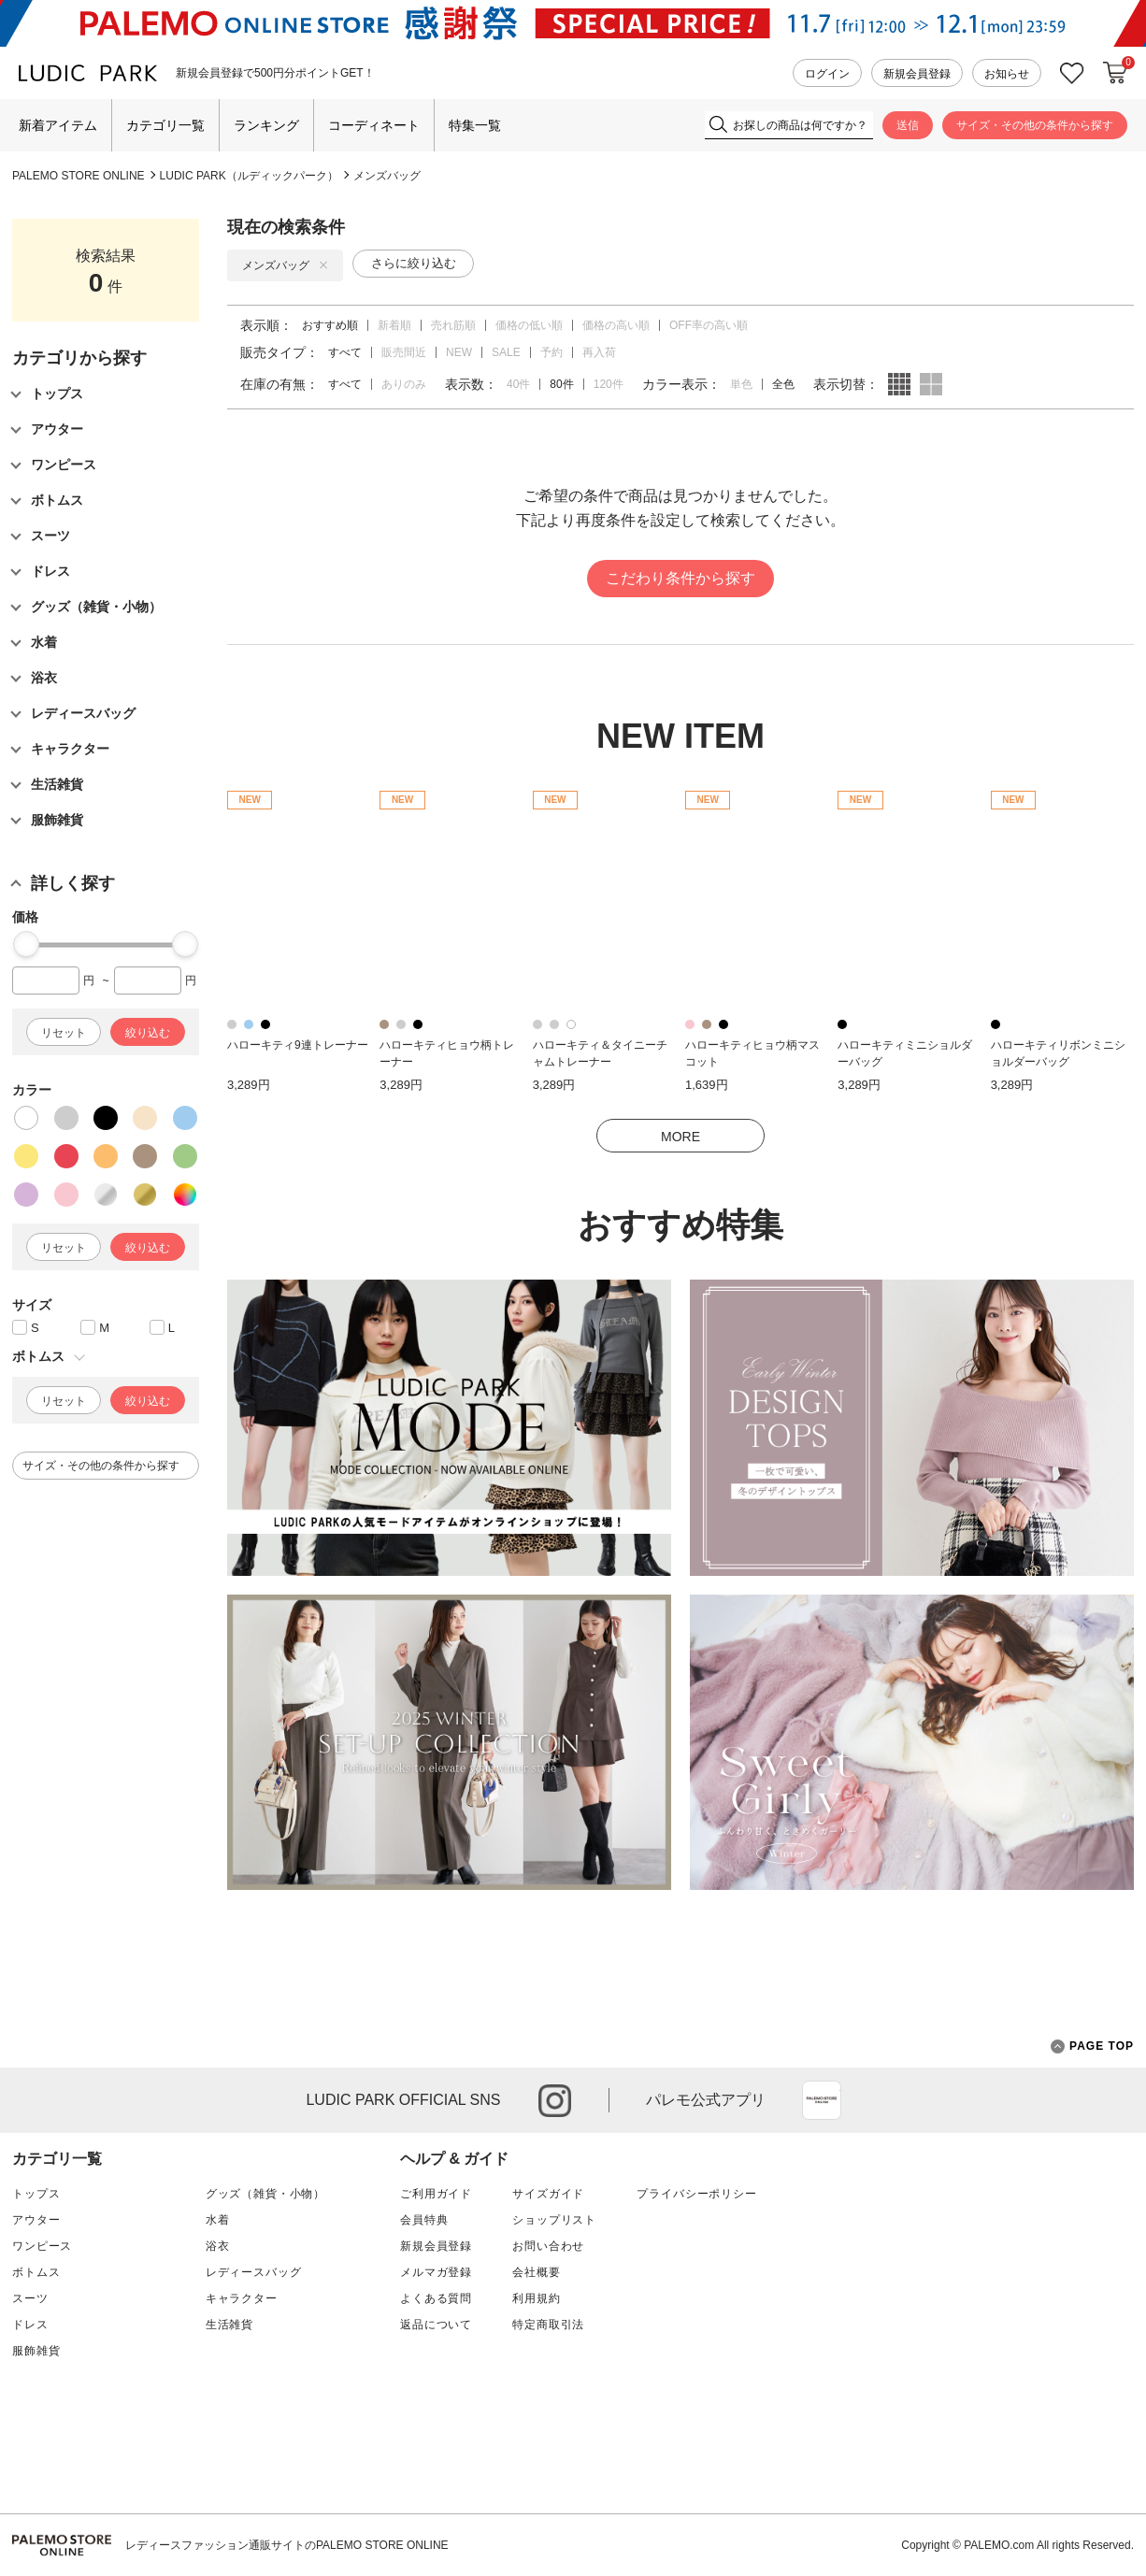  Describe the element at coordinates (518, 384) in the screenshot. I see `40件` at that location.